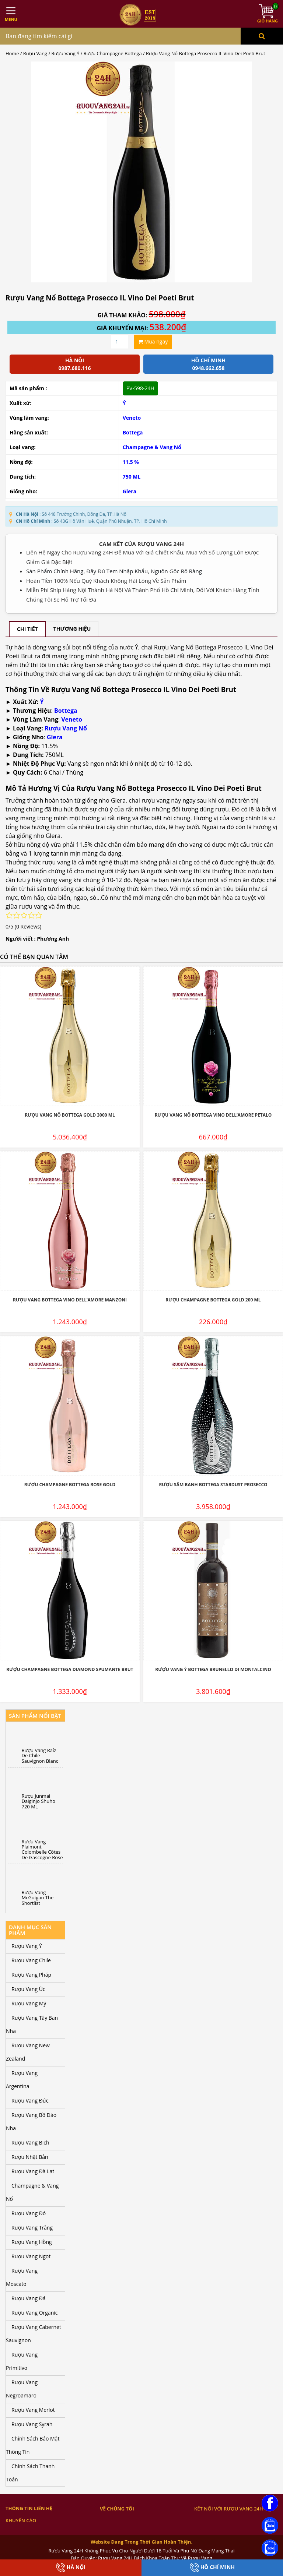  Describe the element at coordinates (30, 2142) in the screenshot. I see `Rượu Vang Bịch` at that location.